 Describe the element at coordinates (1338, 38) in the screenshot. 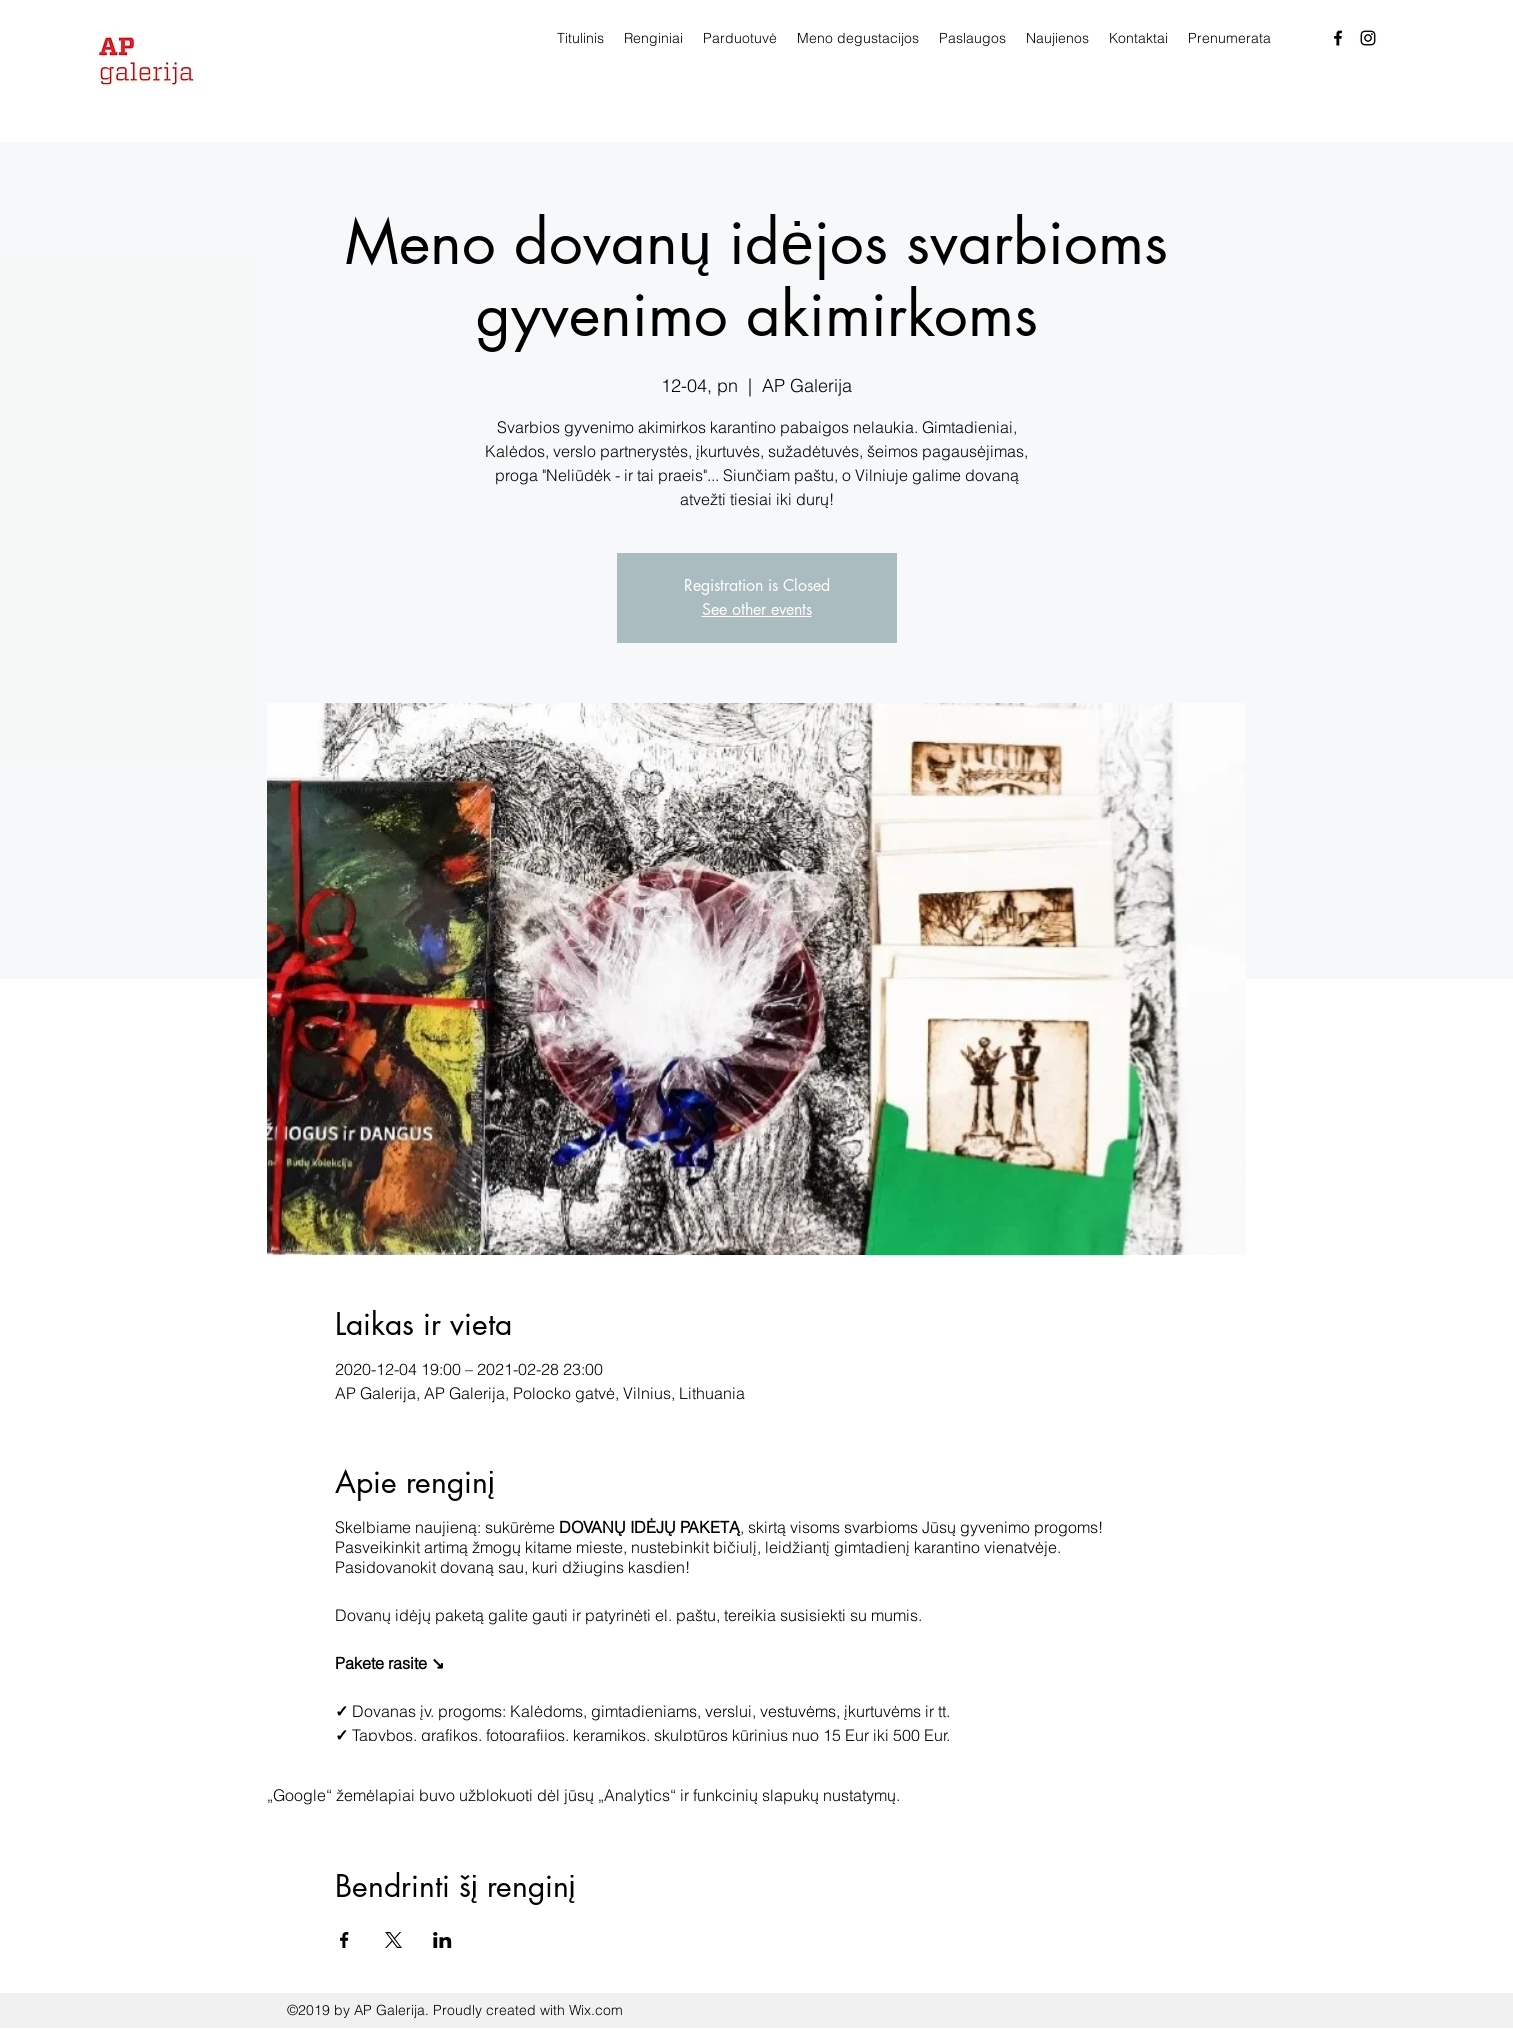

I see `[facebook]` at that location.